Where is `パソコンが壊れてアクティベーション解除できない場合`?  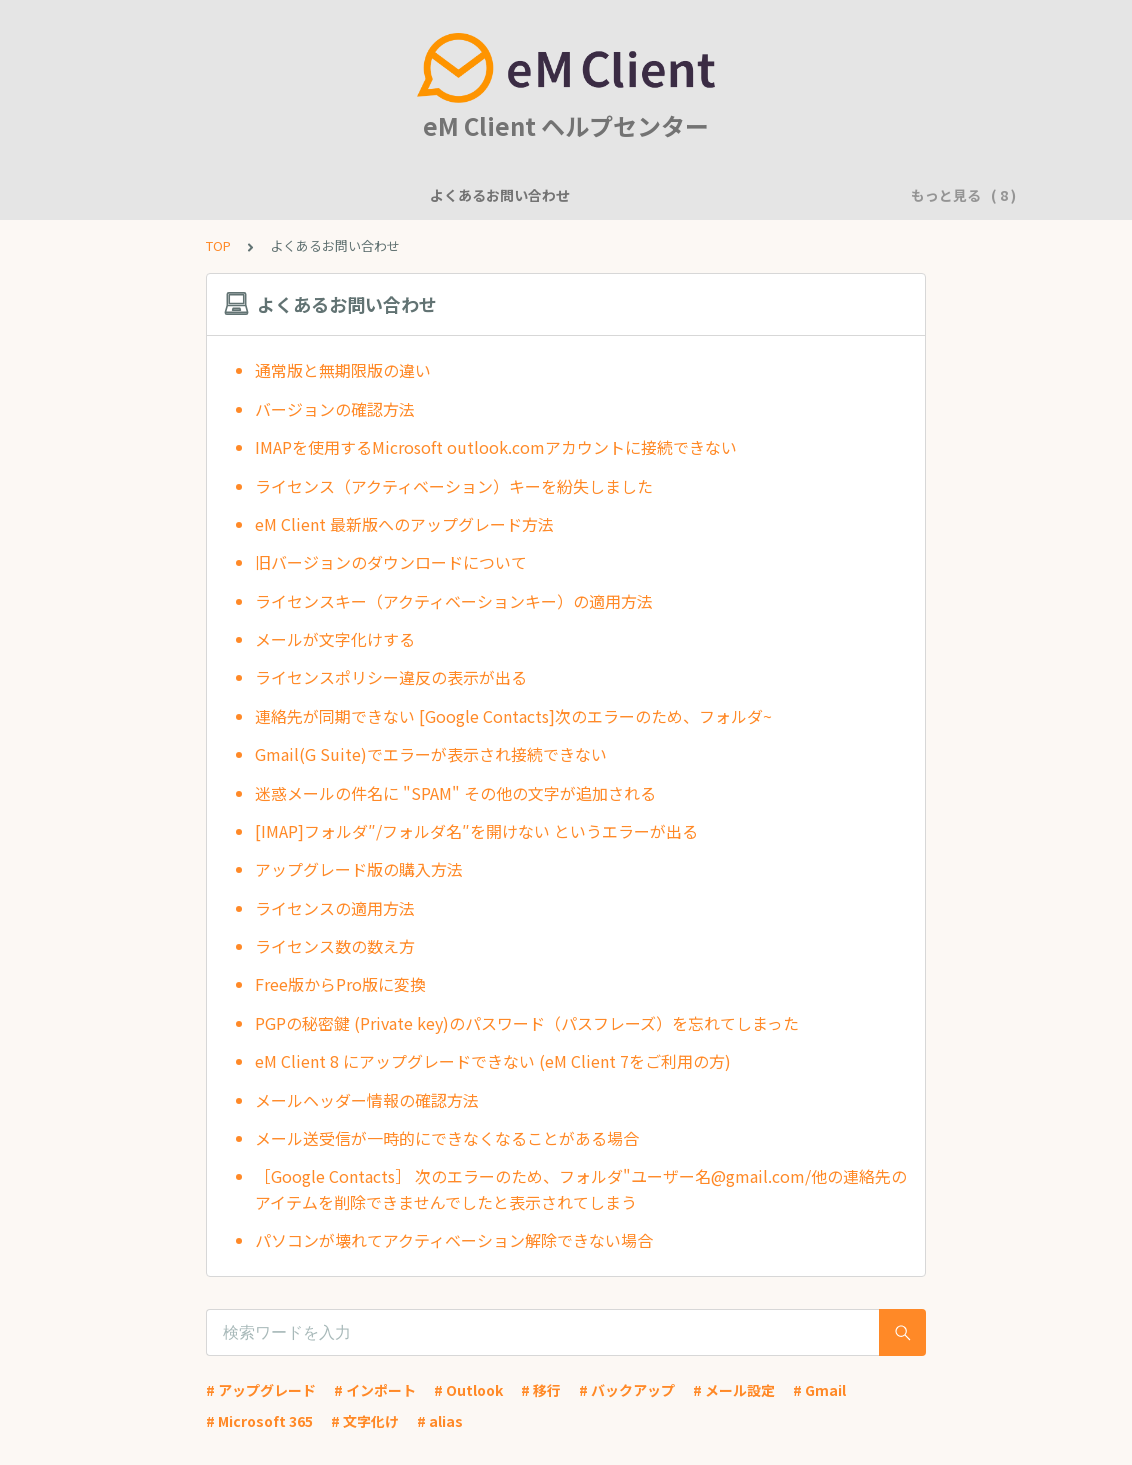
パソコンが壊れてアクティベーション解除できない場合 is located at coordinates (454, 1240).